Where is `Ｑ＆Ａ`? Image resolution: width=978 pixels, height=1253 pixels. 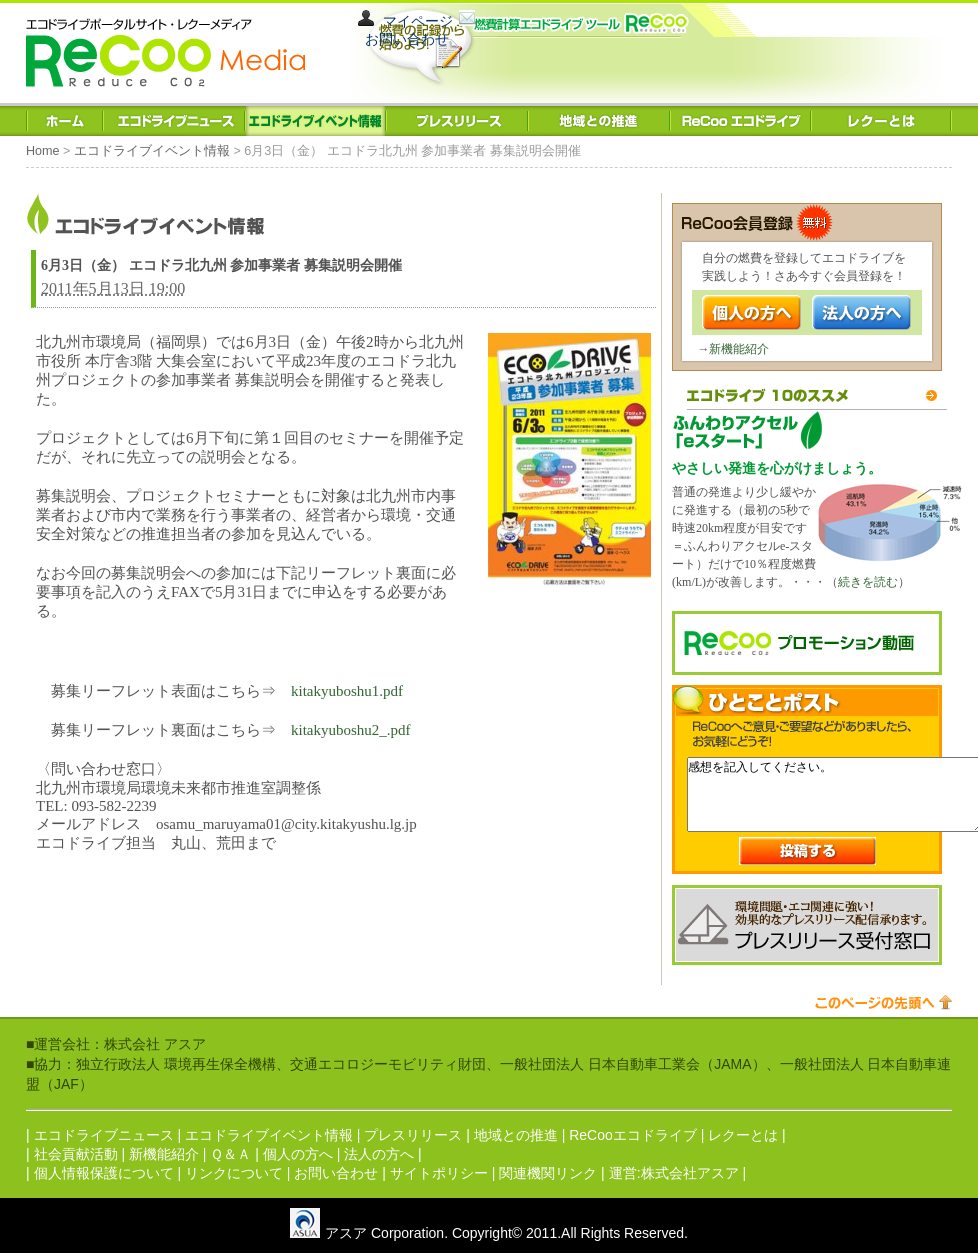 Ｑ＆Ａ is located at coordinates (230, 1154).